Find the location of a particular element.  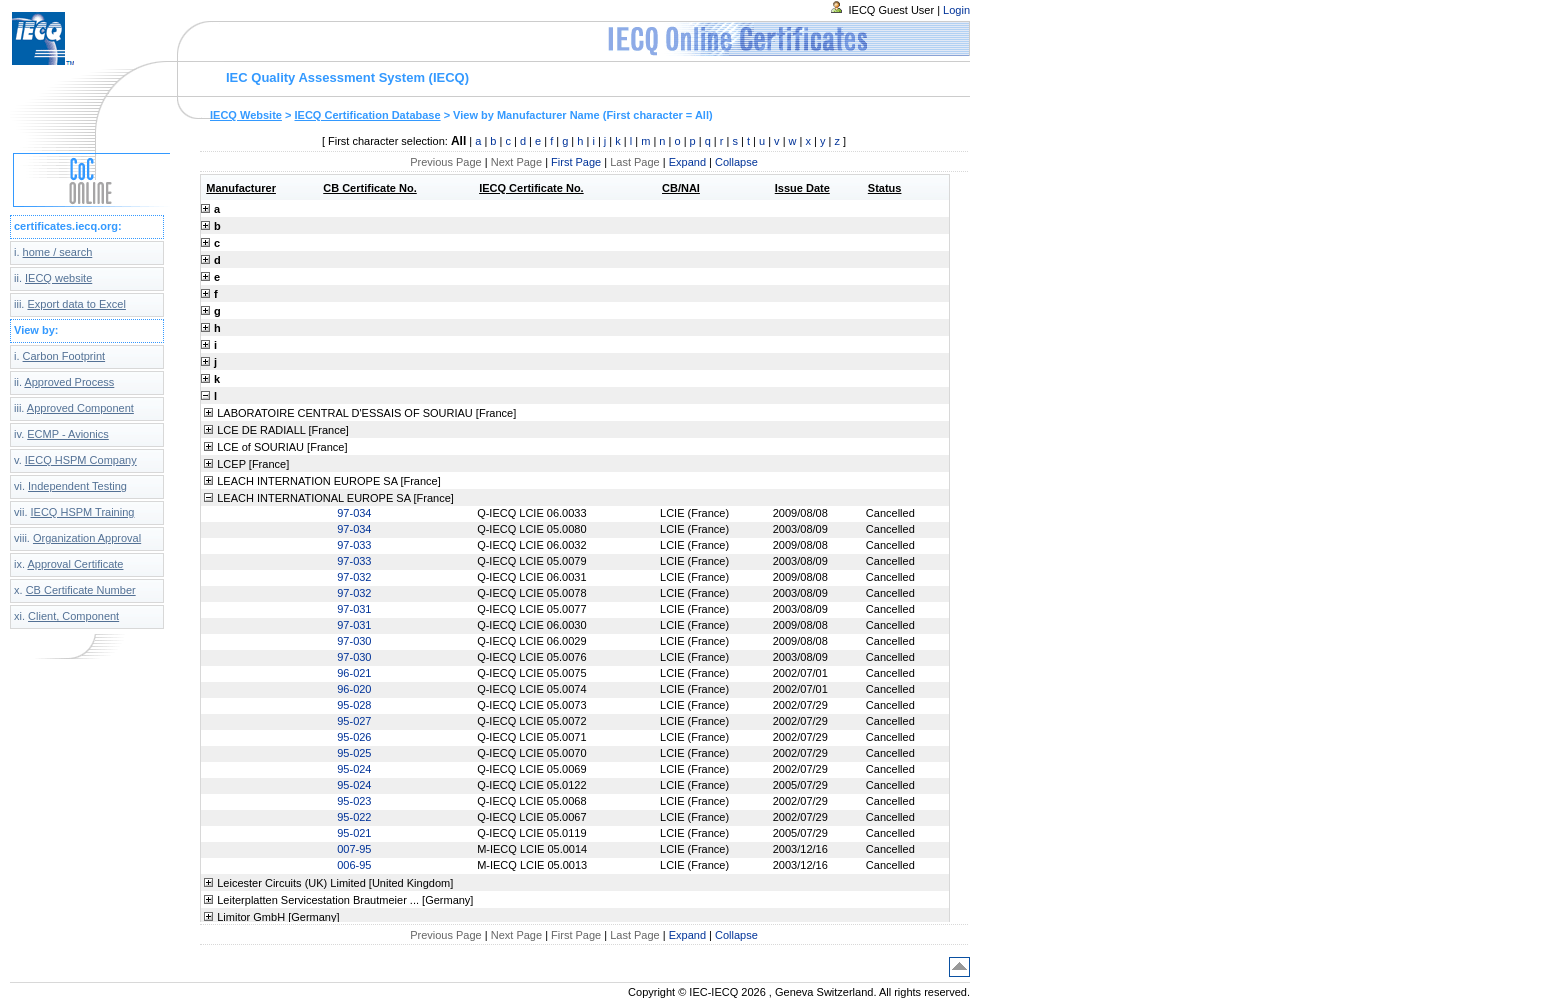

96-020 is located at coordinates (354, 689).